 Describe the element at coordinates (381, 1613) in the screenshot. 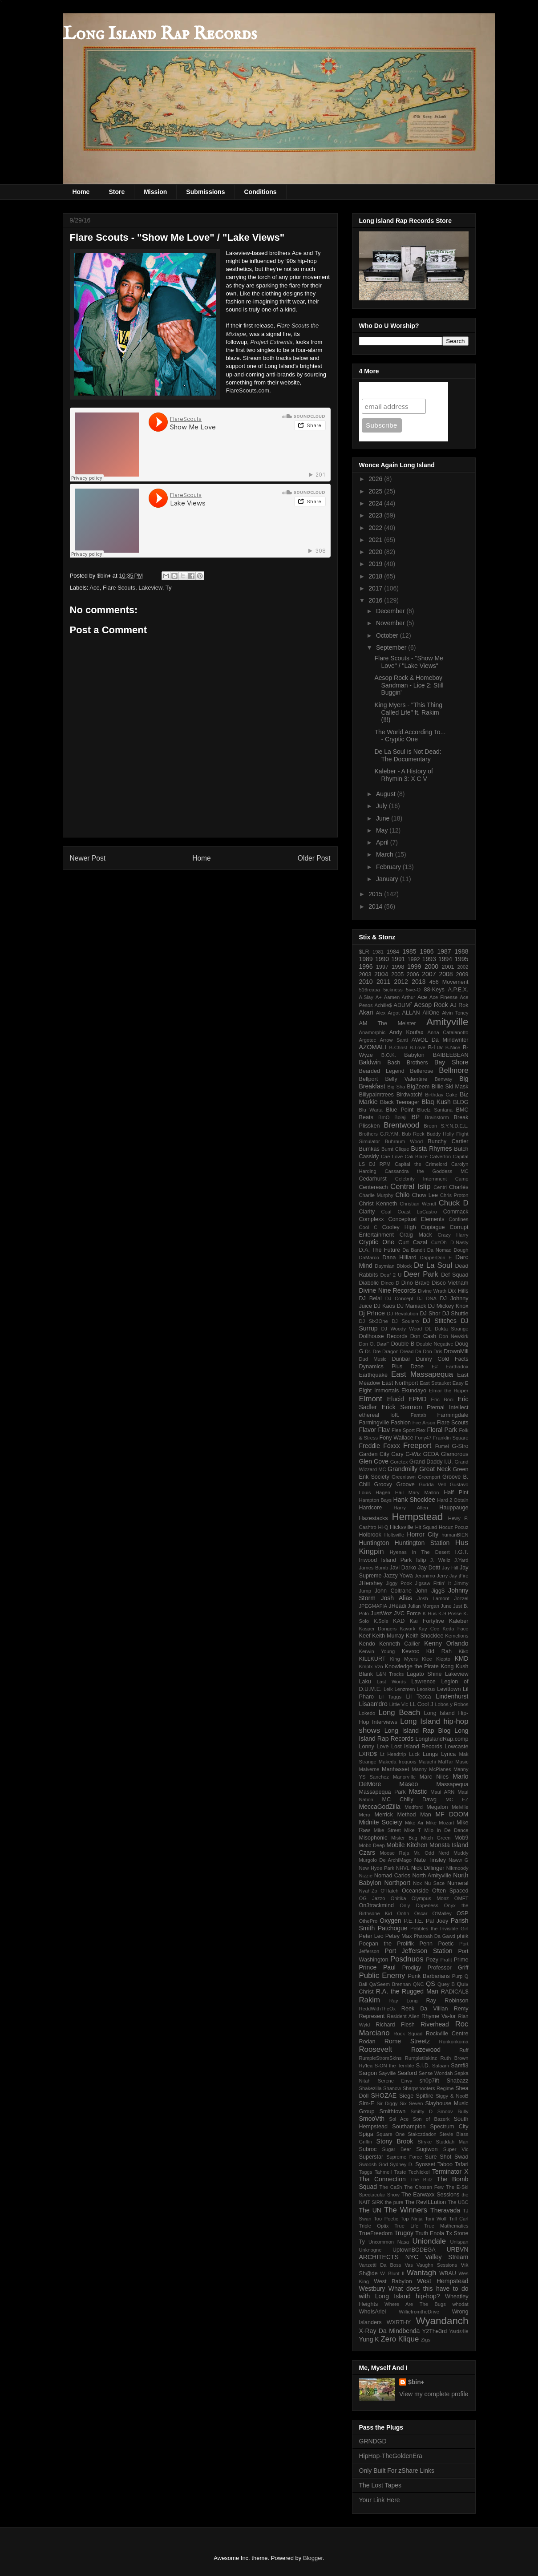

I see `JustWoz` at that location.